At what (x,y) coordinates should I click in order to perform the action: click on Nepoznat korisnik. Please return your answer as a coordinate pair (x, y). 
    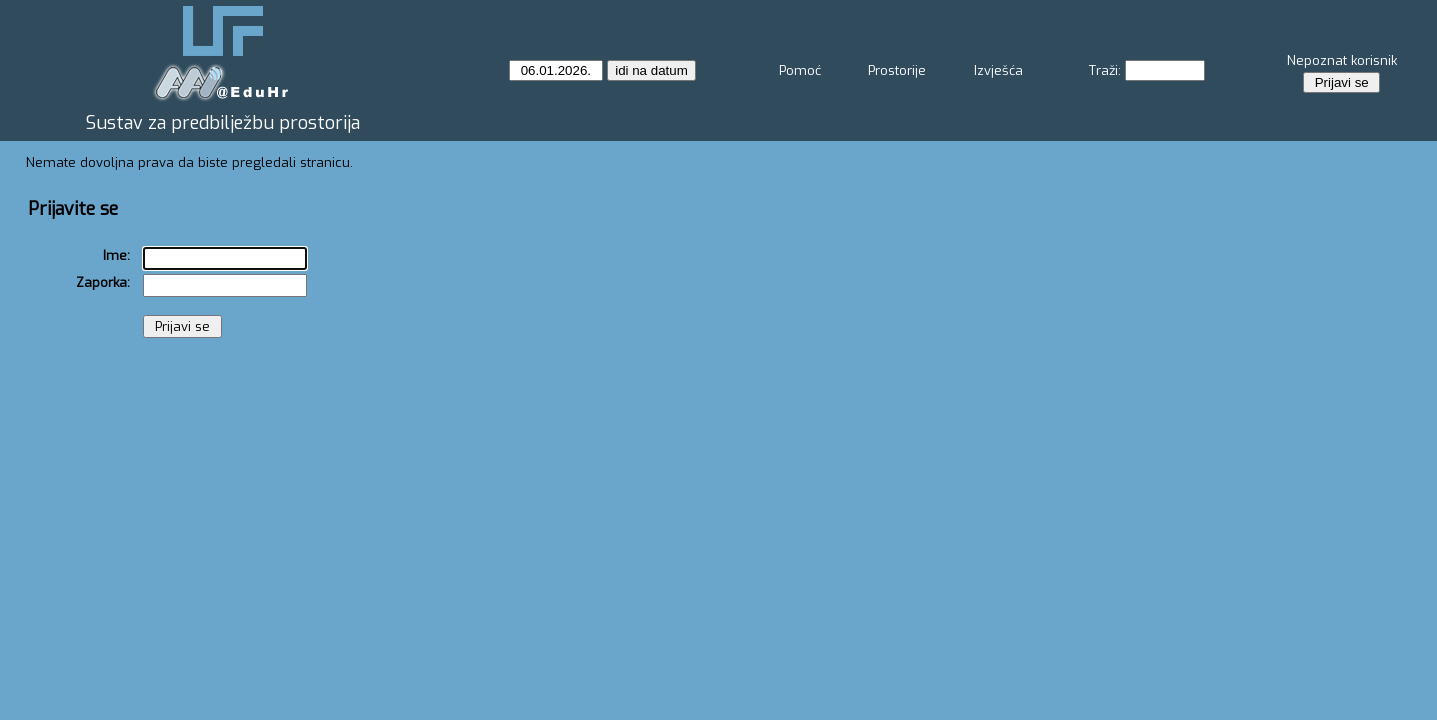
    Looking at the image, I should click on (1342, 60).